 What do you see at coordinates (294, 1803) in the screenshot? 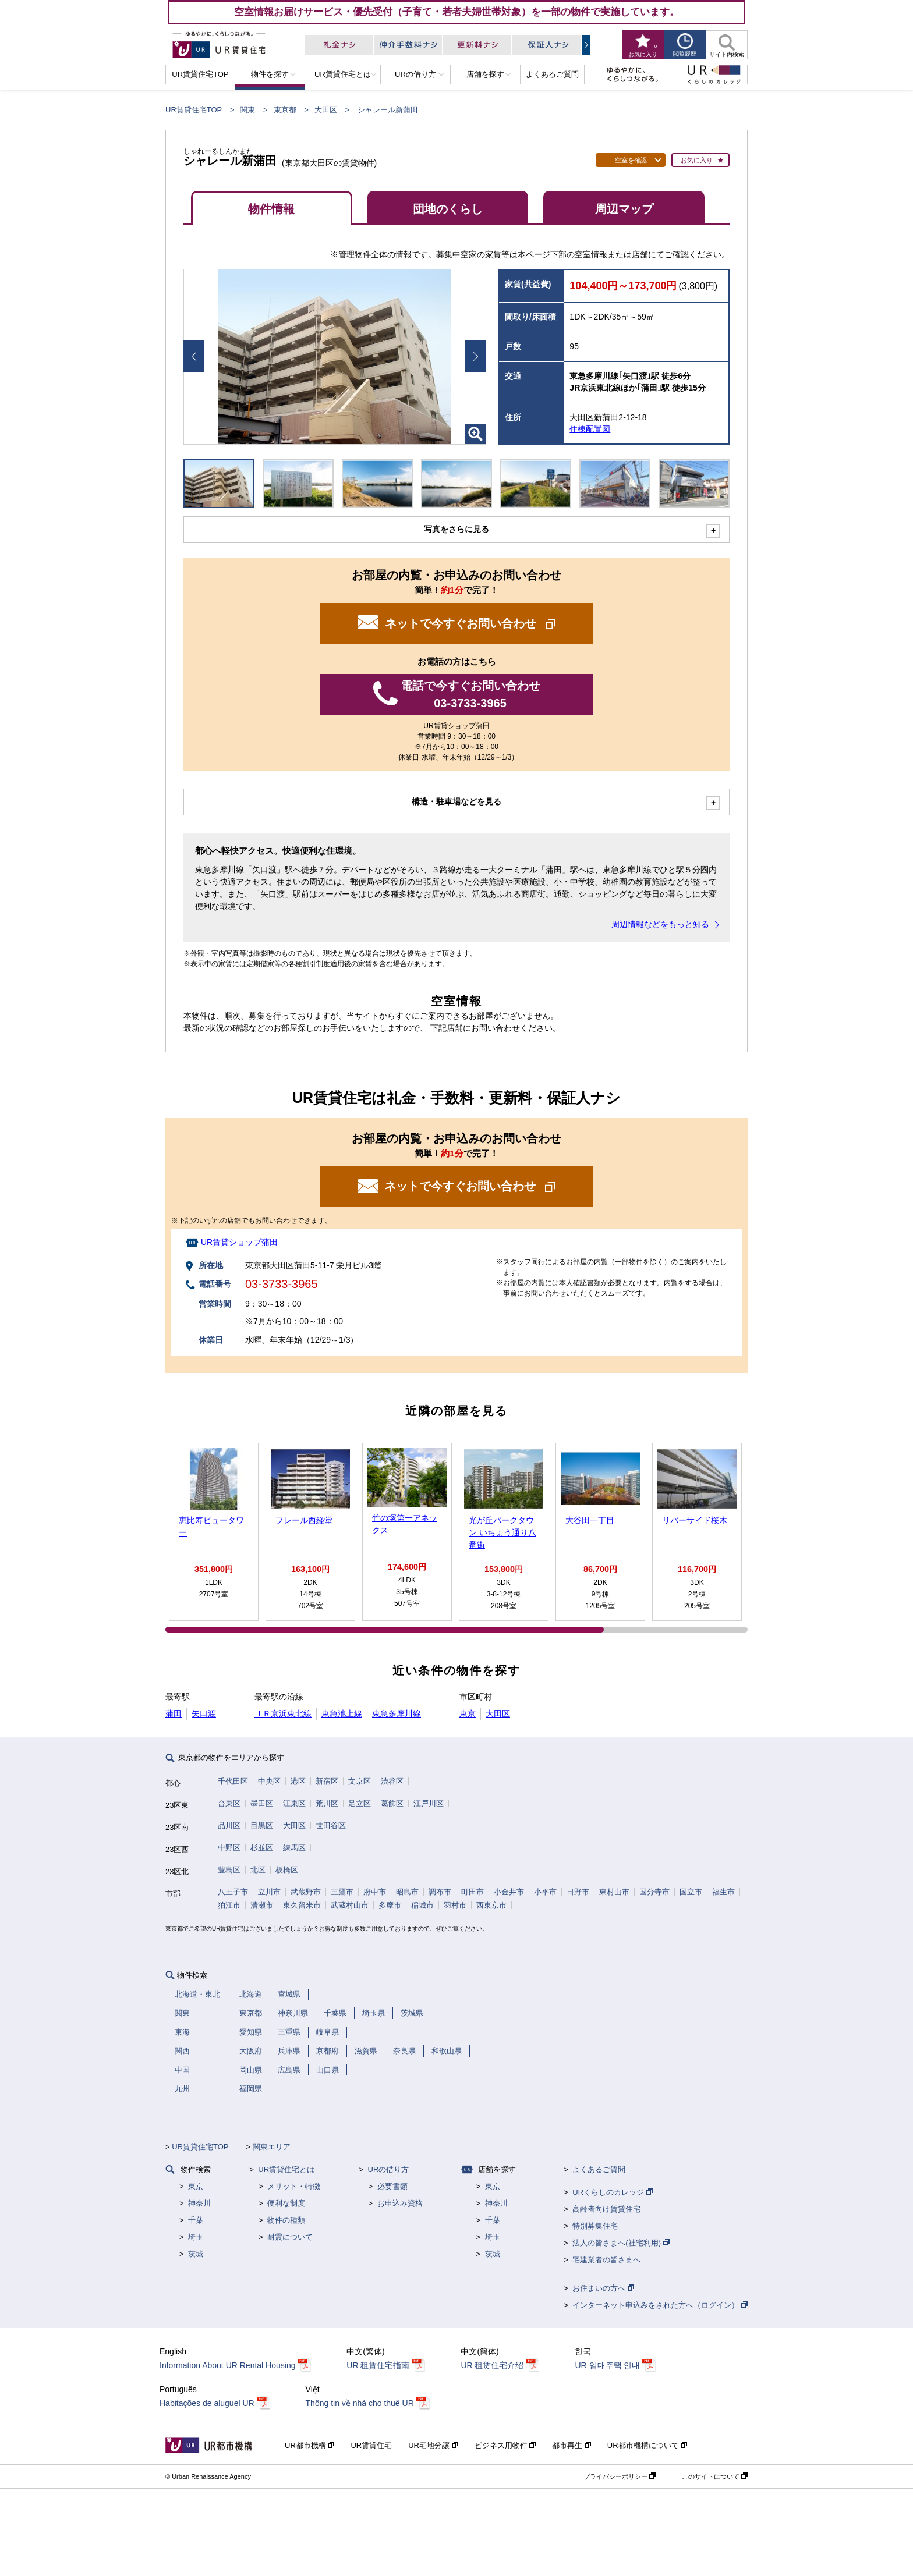
I see `江東区` at bounding box center [294, 1803].